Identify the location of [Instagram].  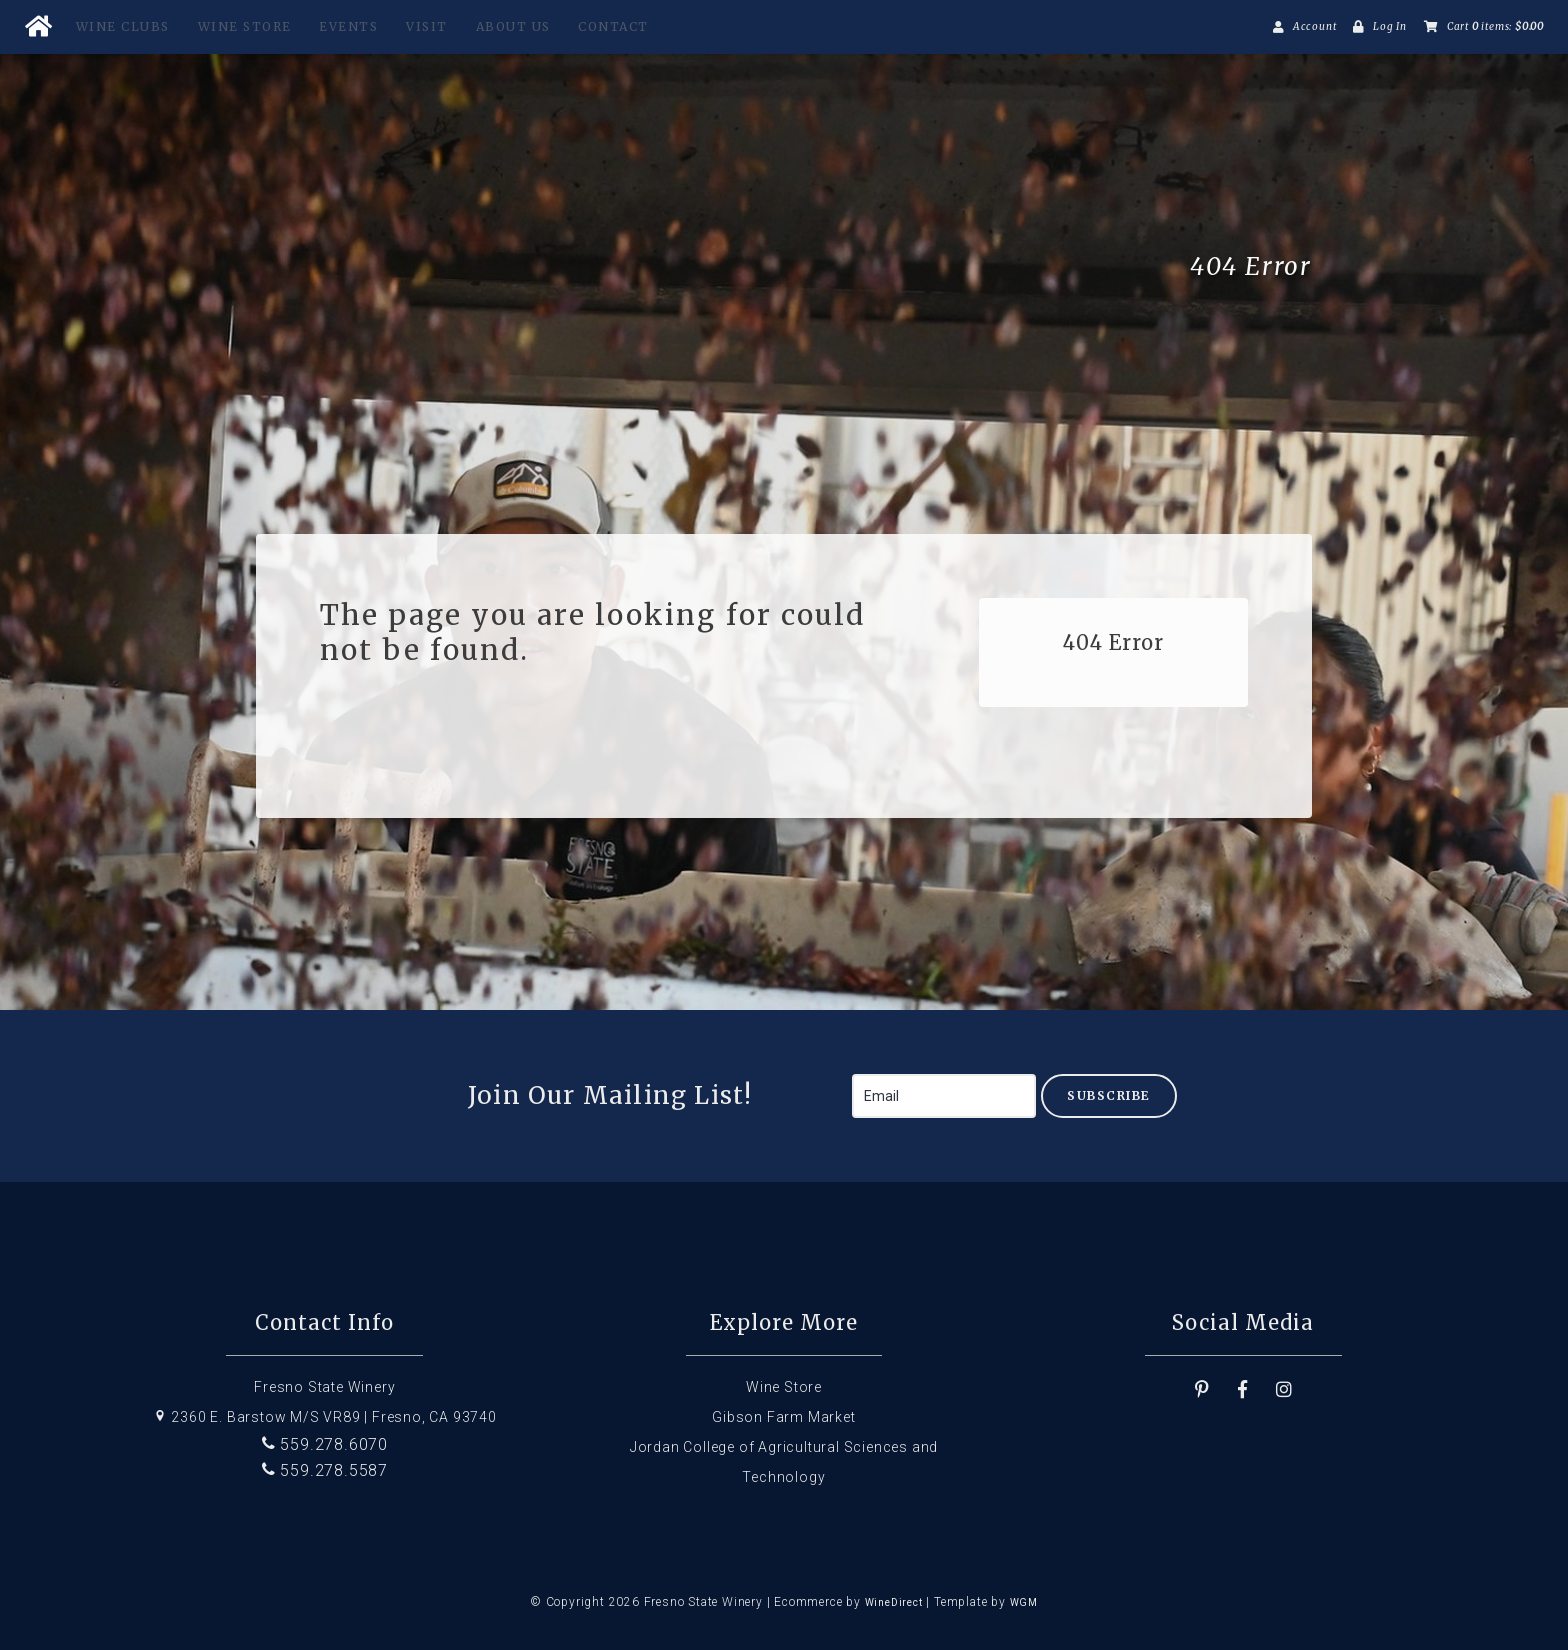
(1284, 1390).